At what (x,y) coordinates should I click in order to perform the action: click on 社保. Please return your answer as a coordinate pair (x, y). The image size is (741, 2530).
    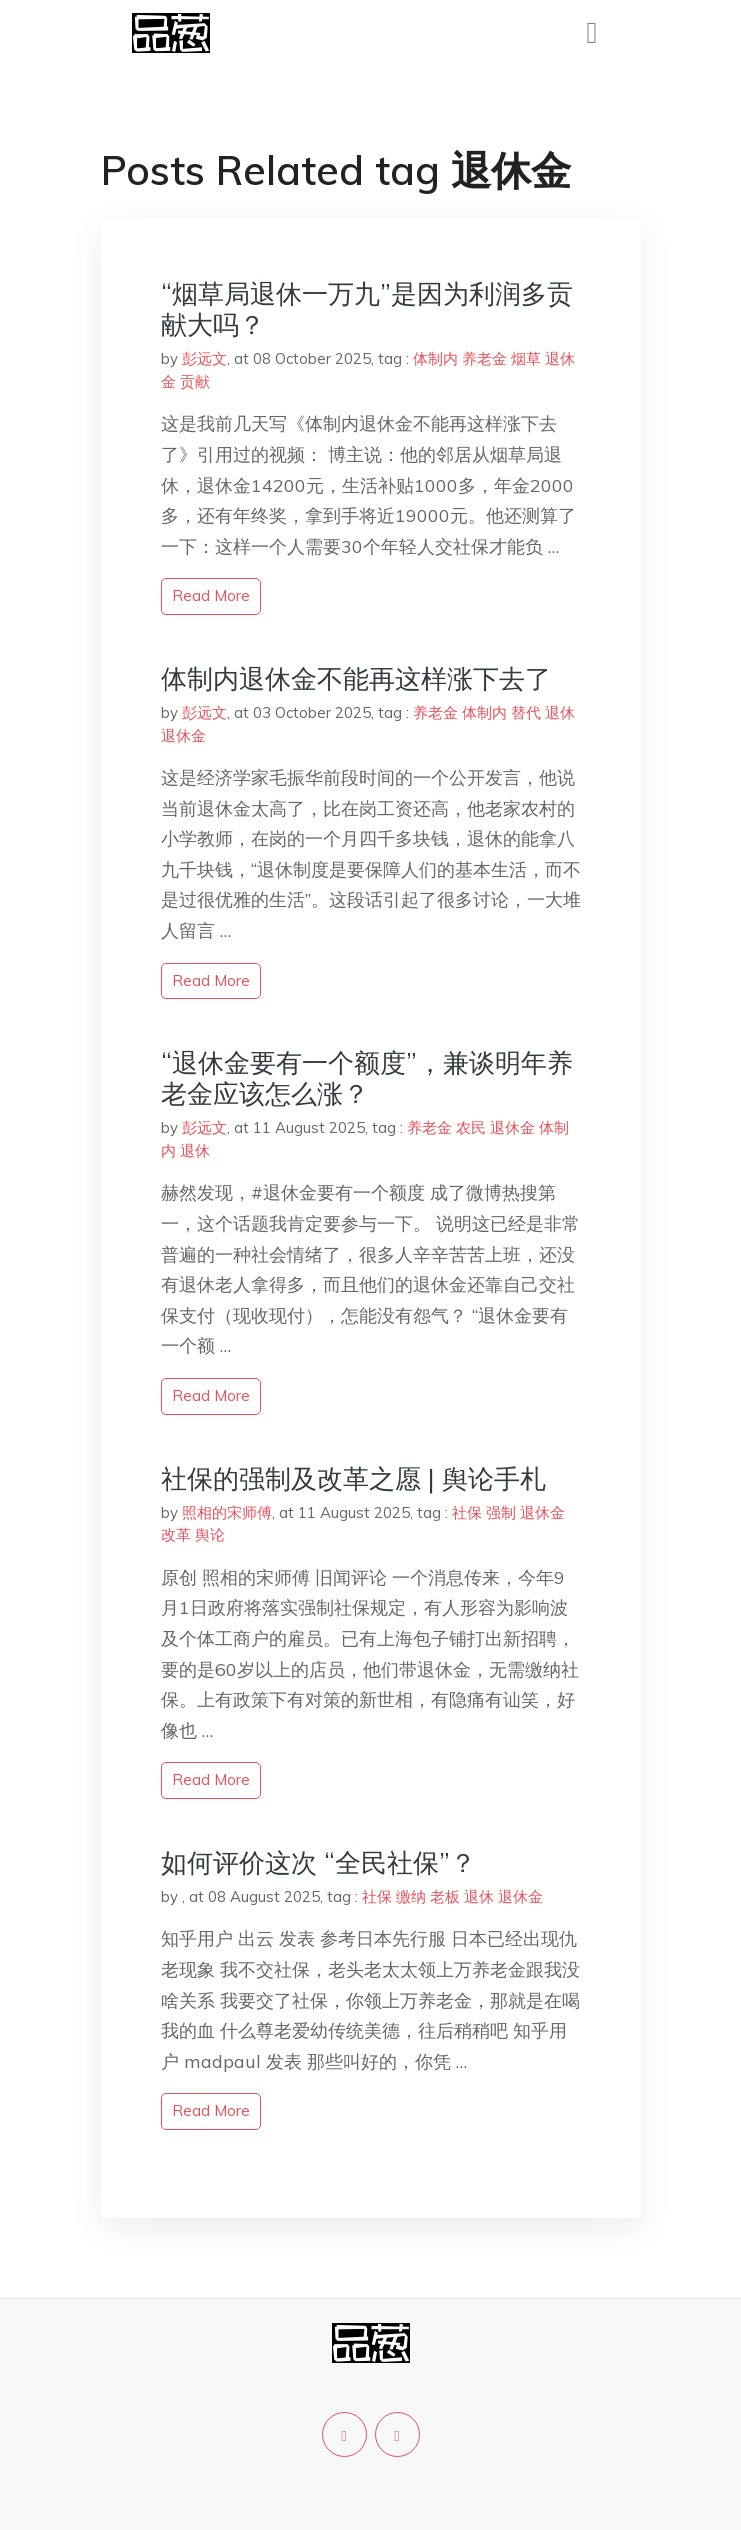
    Looking at the image, I should click on (467, 1512).